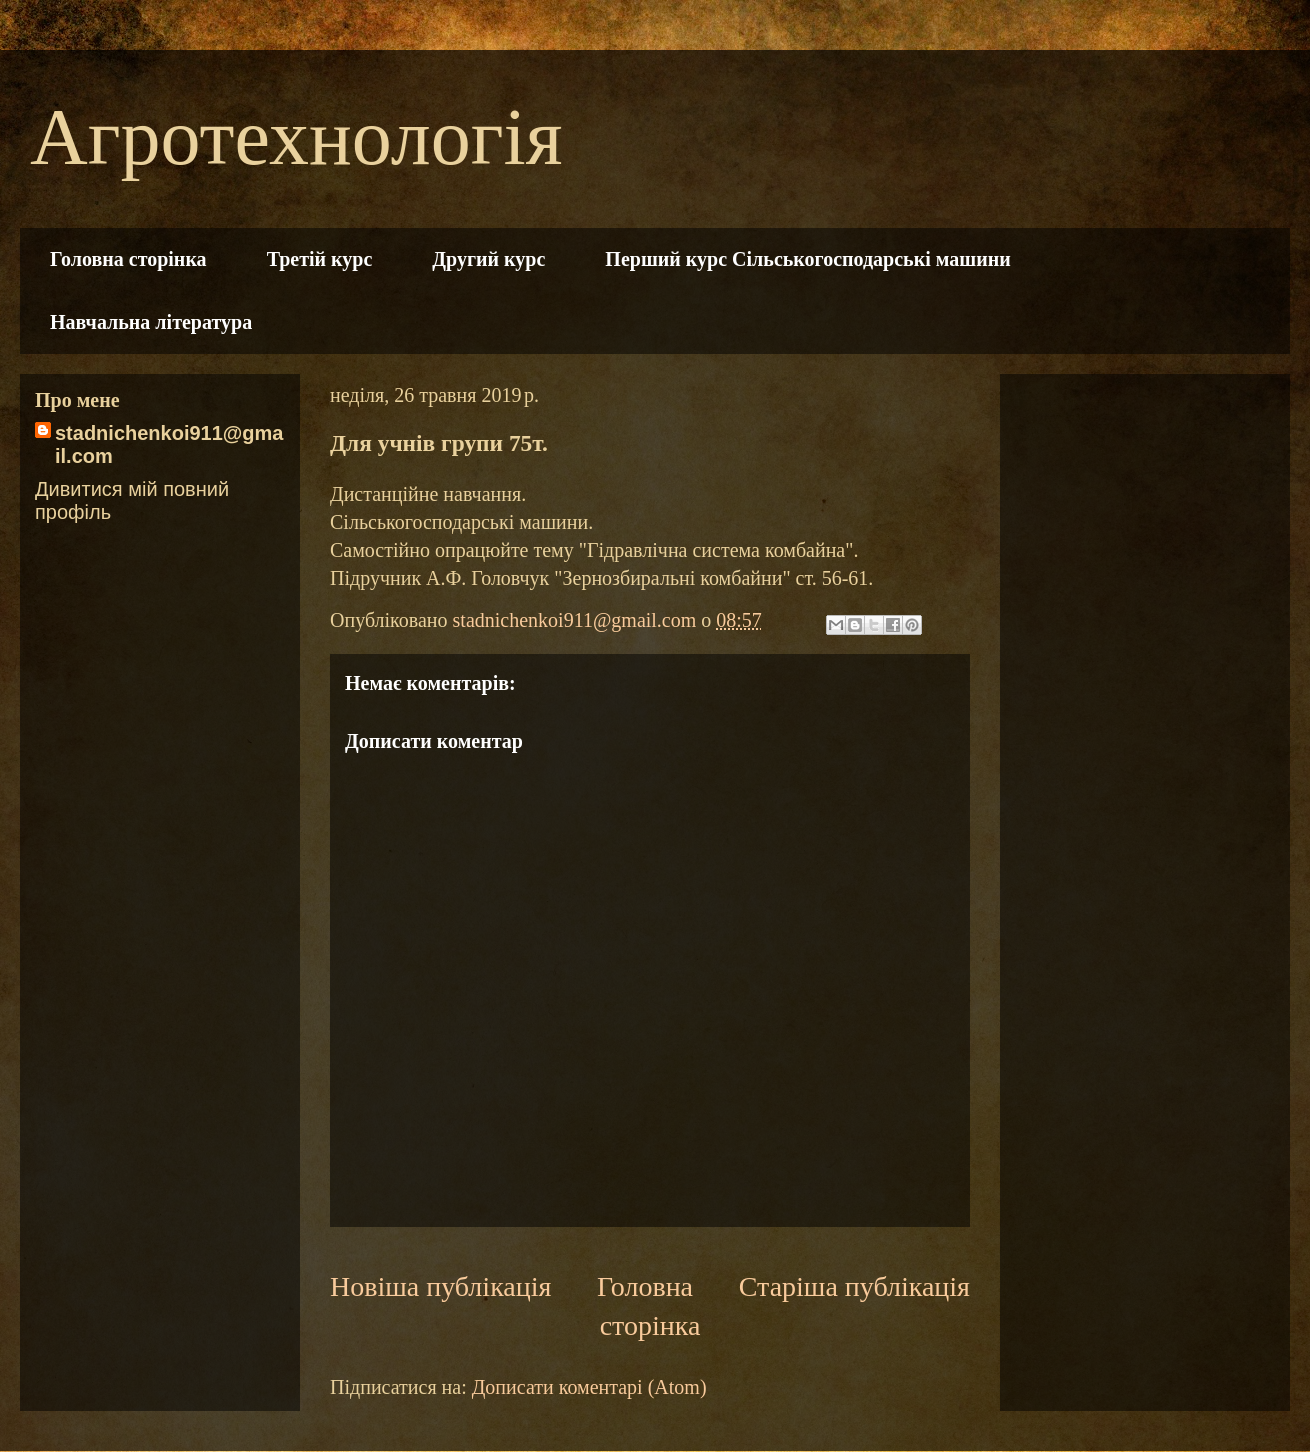 This screenshot has width=1310, height=1452. What do you see at coordinates (589, 1387) in the screenshot?
I see `Дописати коментарі (Atom)` at bounding box center [589, 1387].